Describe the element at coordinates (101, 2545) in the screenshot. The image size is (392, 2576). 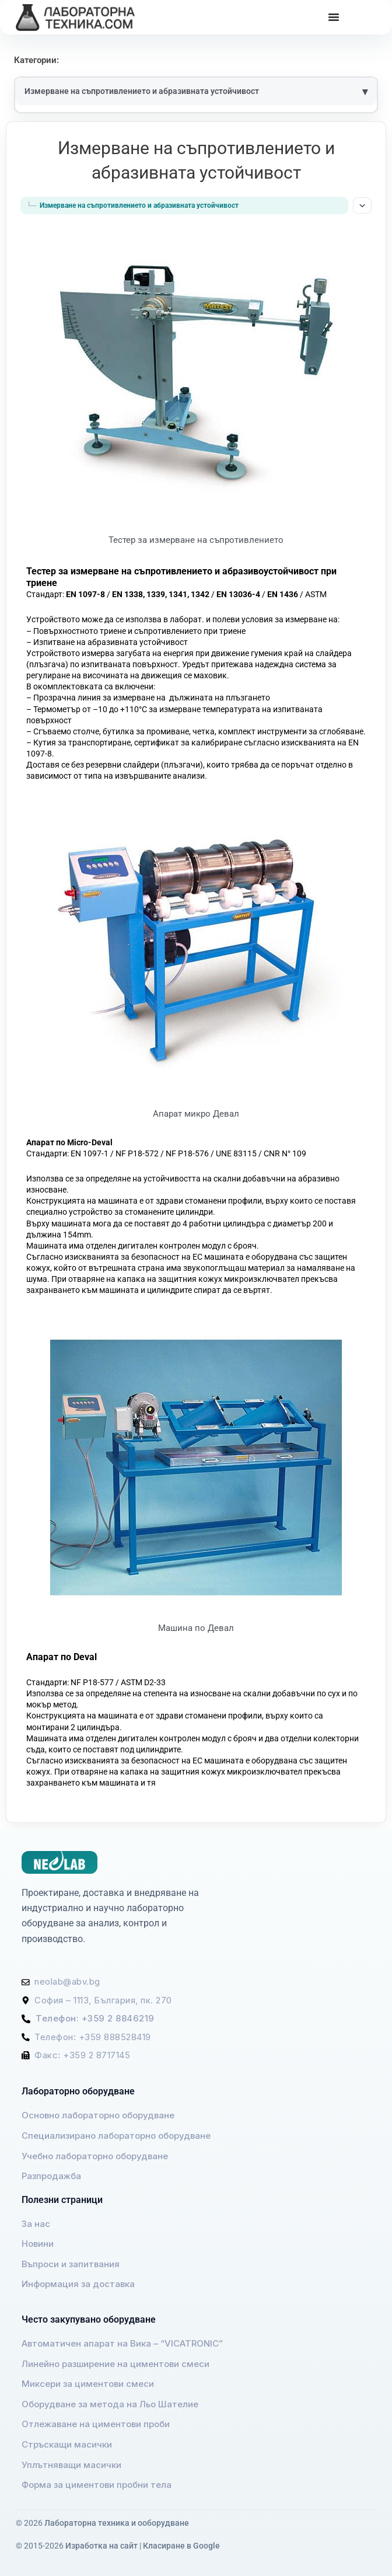
I see `Изработка на сайт` at that location.